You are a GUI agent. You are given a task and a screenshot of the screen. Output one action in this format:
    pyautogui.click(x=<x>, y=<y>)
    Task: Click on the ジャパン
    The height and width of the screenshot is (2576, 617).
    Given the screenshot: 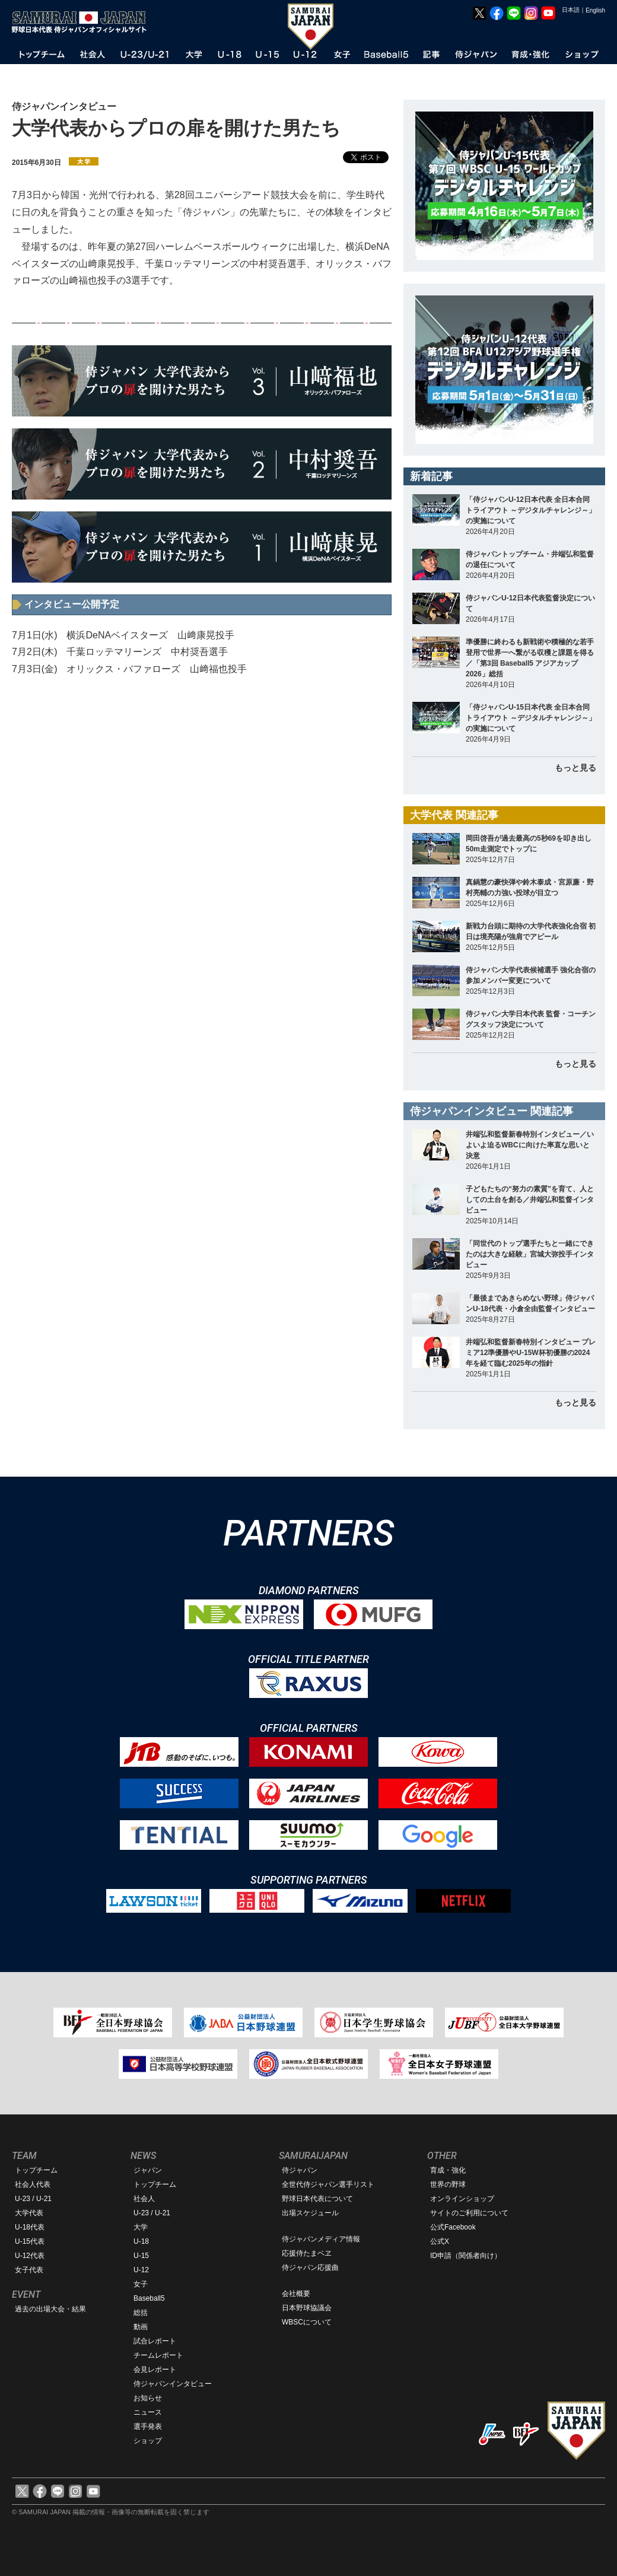 What is the action you would take?
    pyautogui.click(x=147, y=2170)
    